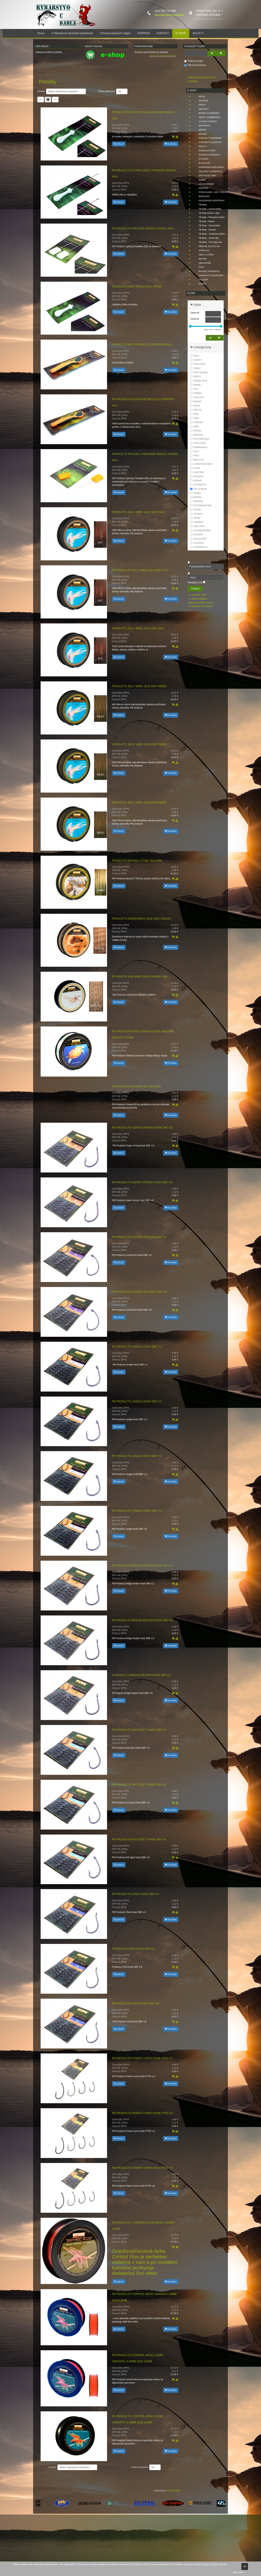 Image resolution: width=261 pixels, height=2576 pixels. Describe the element at coordinates (197, 459) in the screenshot. I see `Black Cat` at that location.